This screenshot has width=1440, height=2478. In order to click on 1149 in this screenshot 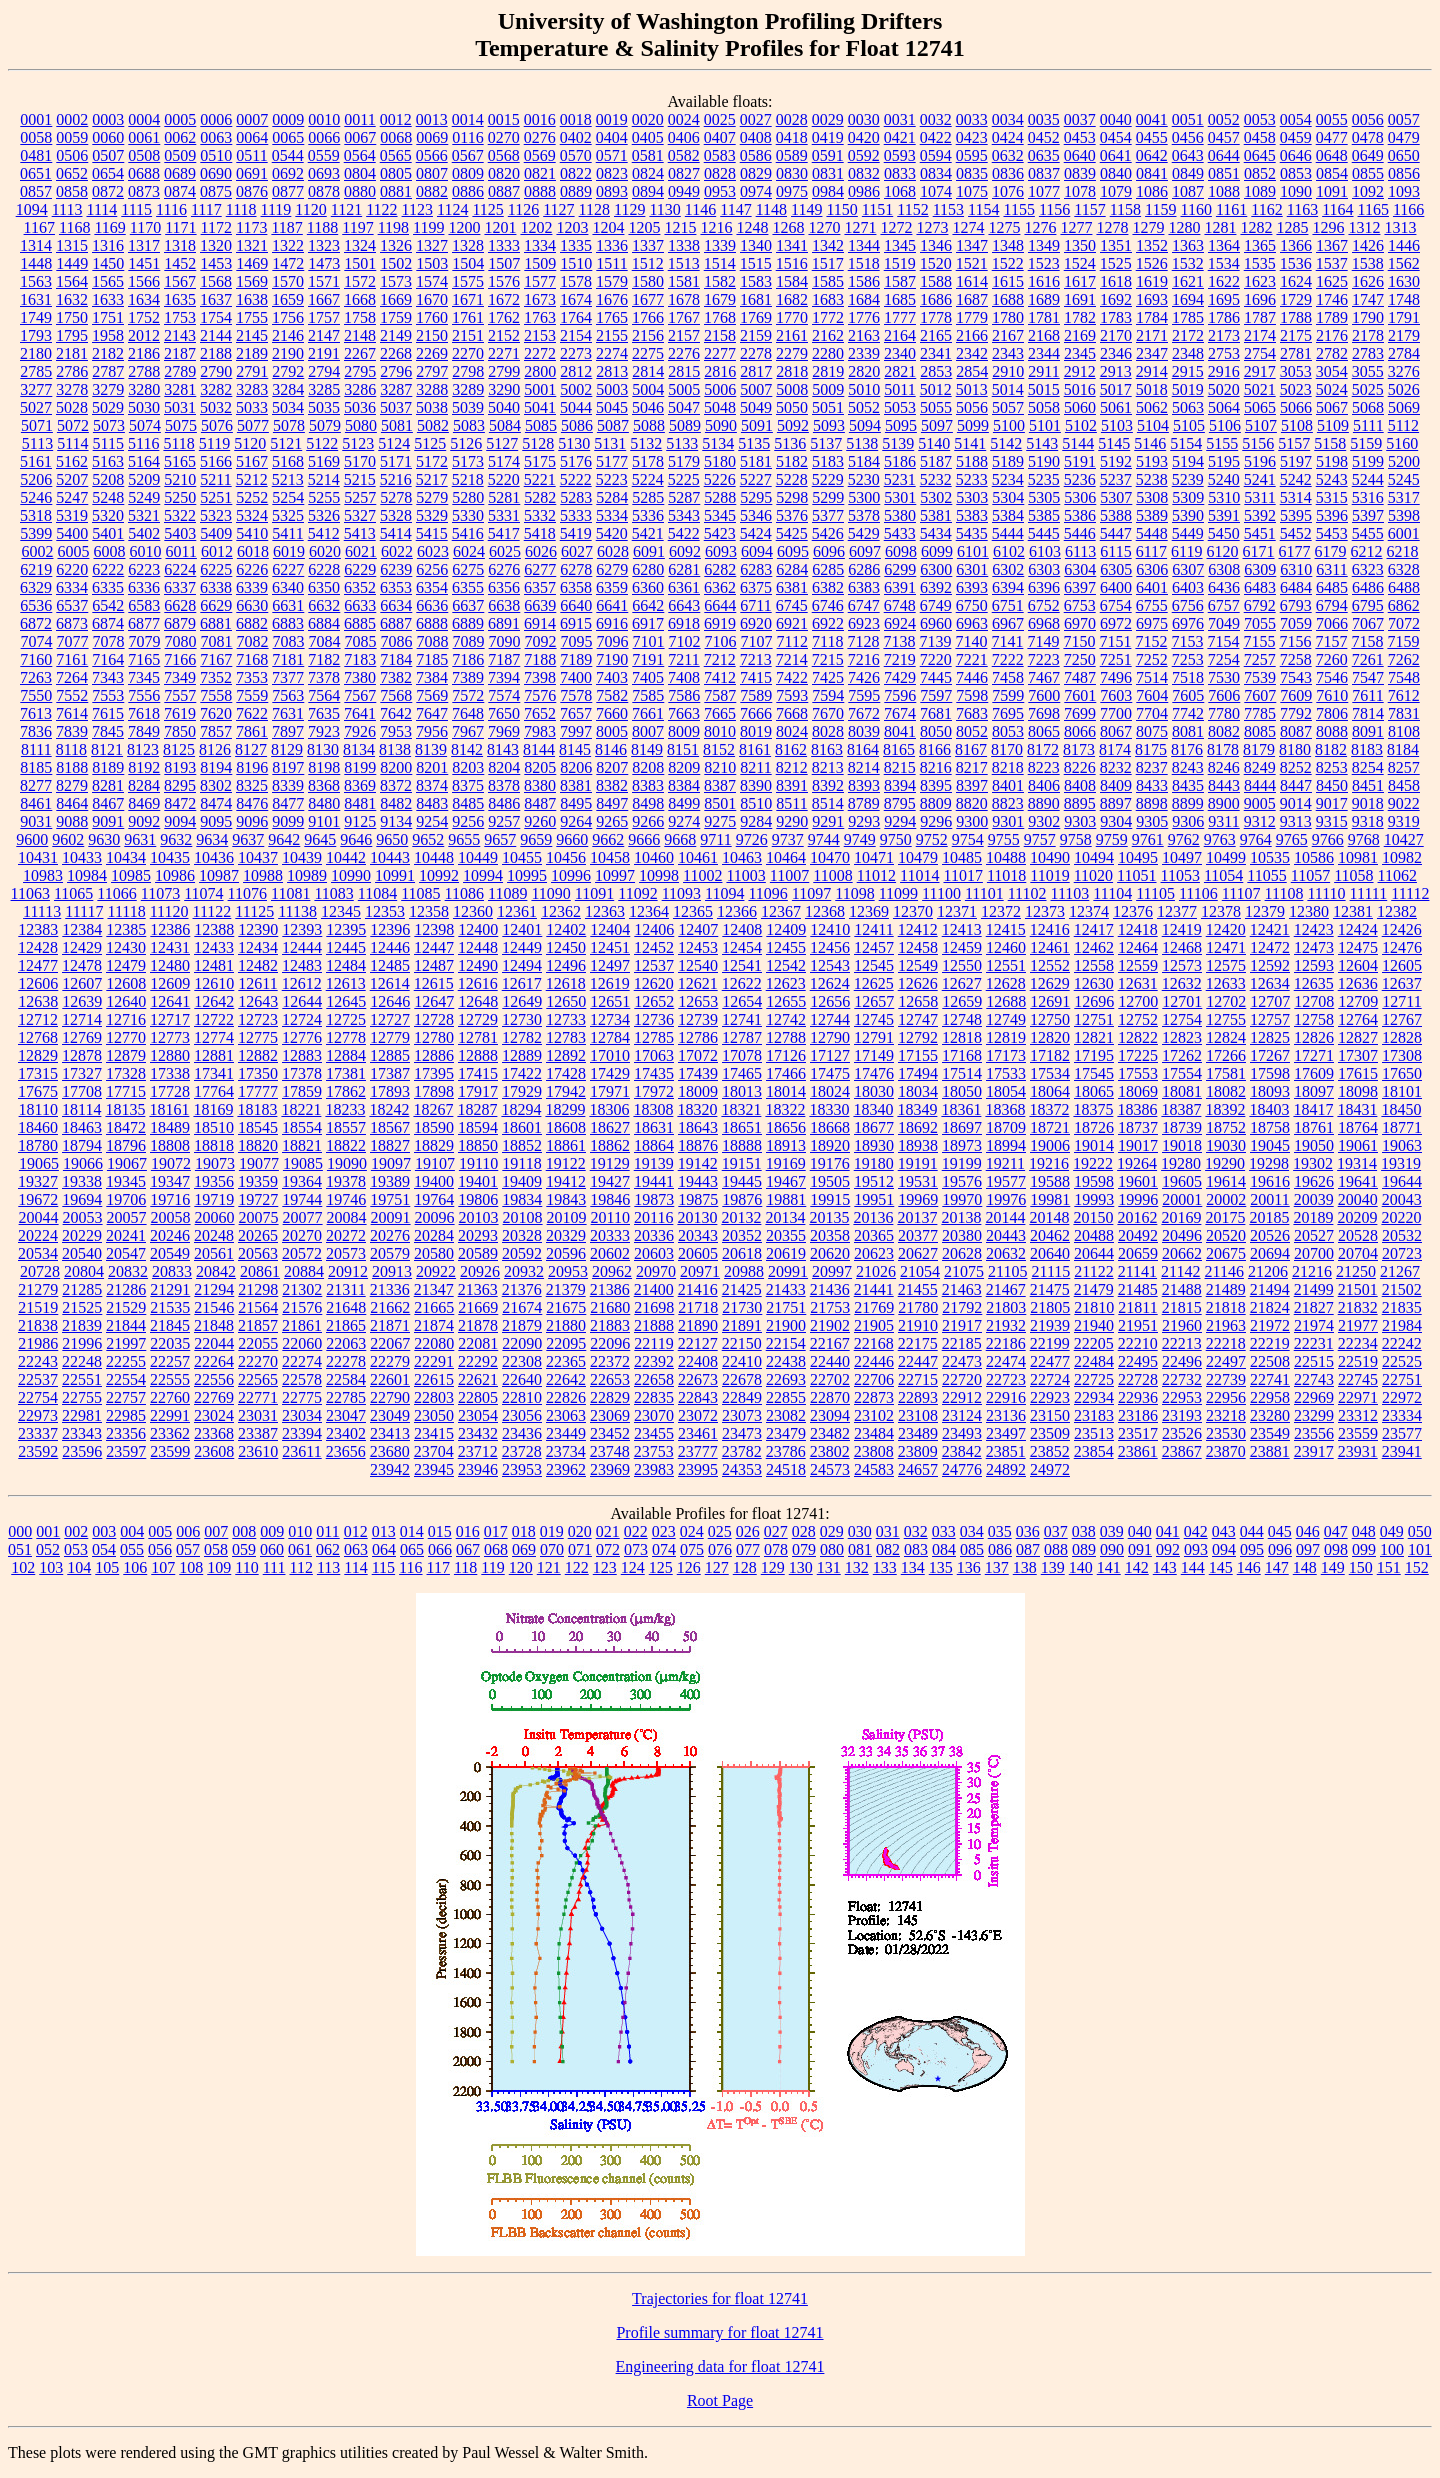, I will do `click(806, 209)`.